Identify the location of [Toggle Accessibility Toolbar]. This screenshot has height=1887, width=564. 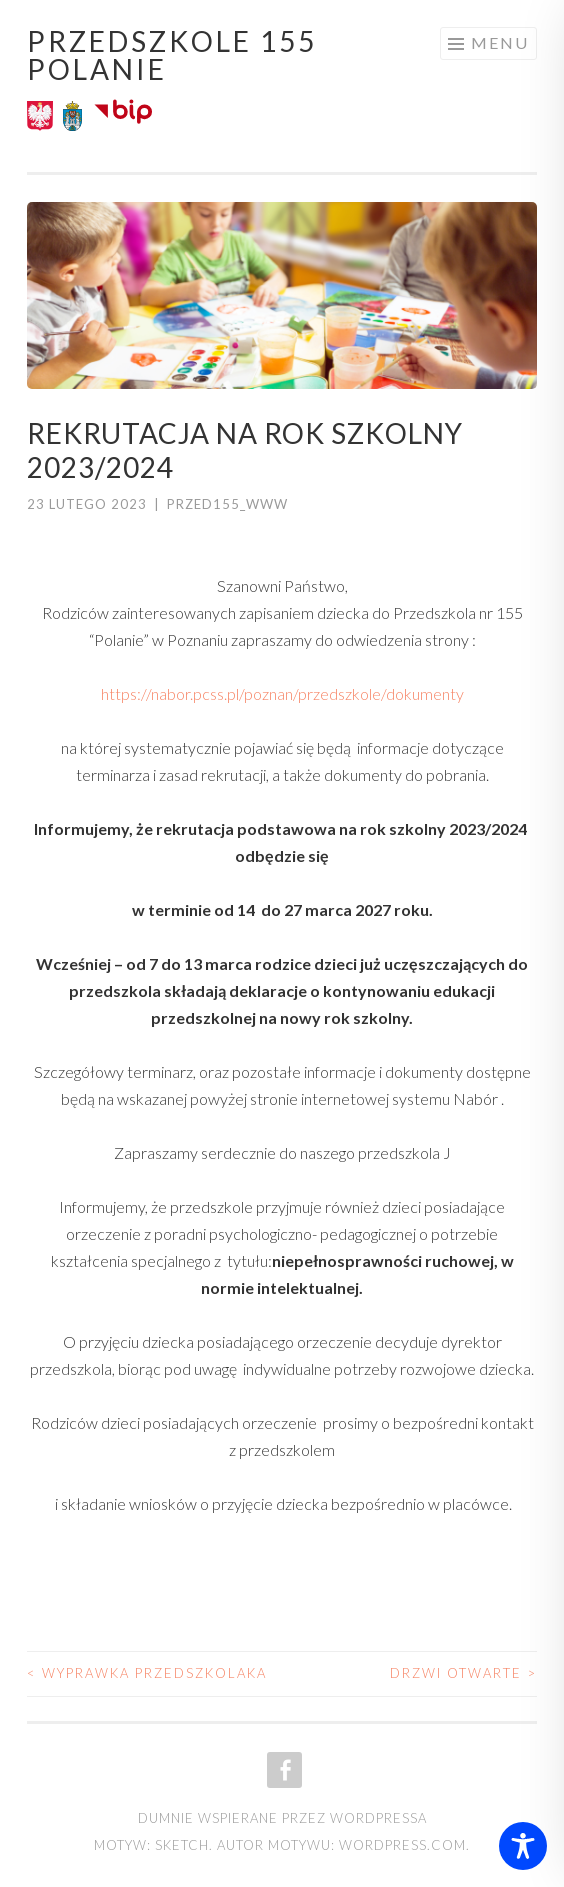
(523, 1846).